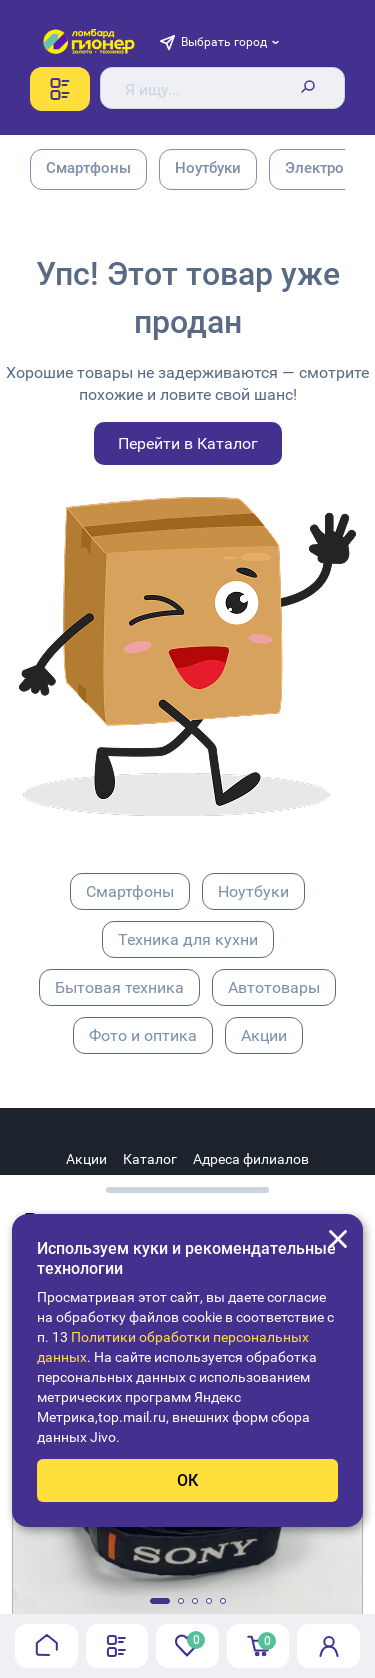 The width and height of the screenshot is (375, 1678). I want to click on Каталог, so click(150, 1159).